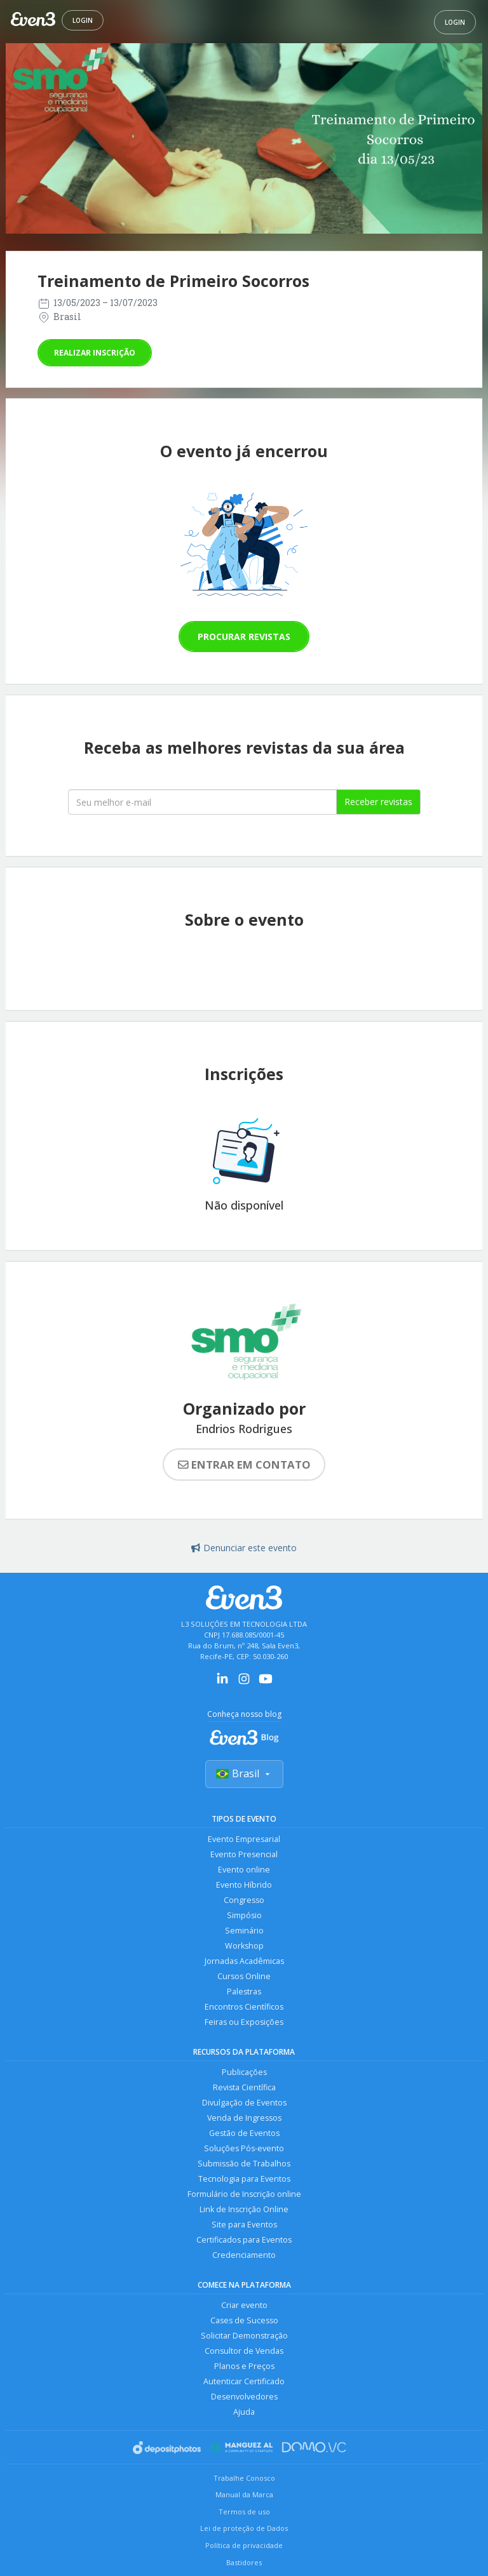  I want to click on Evento online, so click(244, 1869).